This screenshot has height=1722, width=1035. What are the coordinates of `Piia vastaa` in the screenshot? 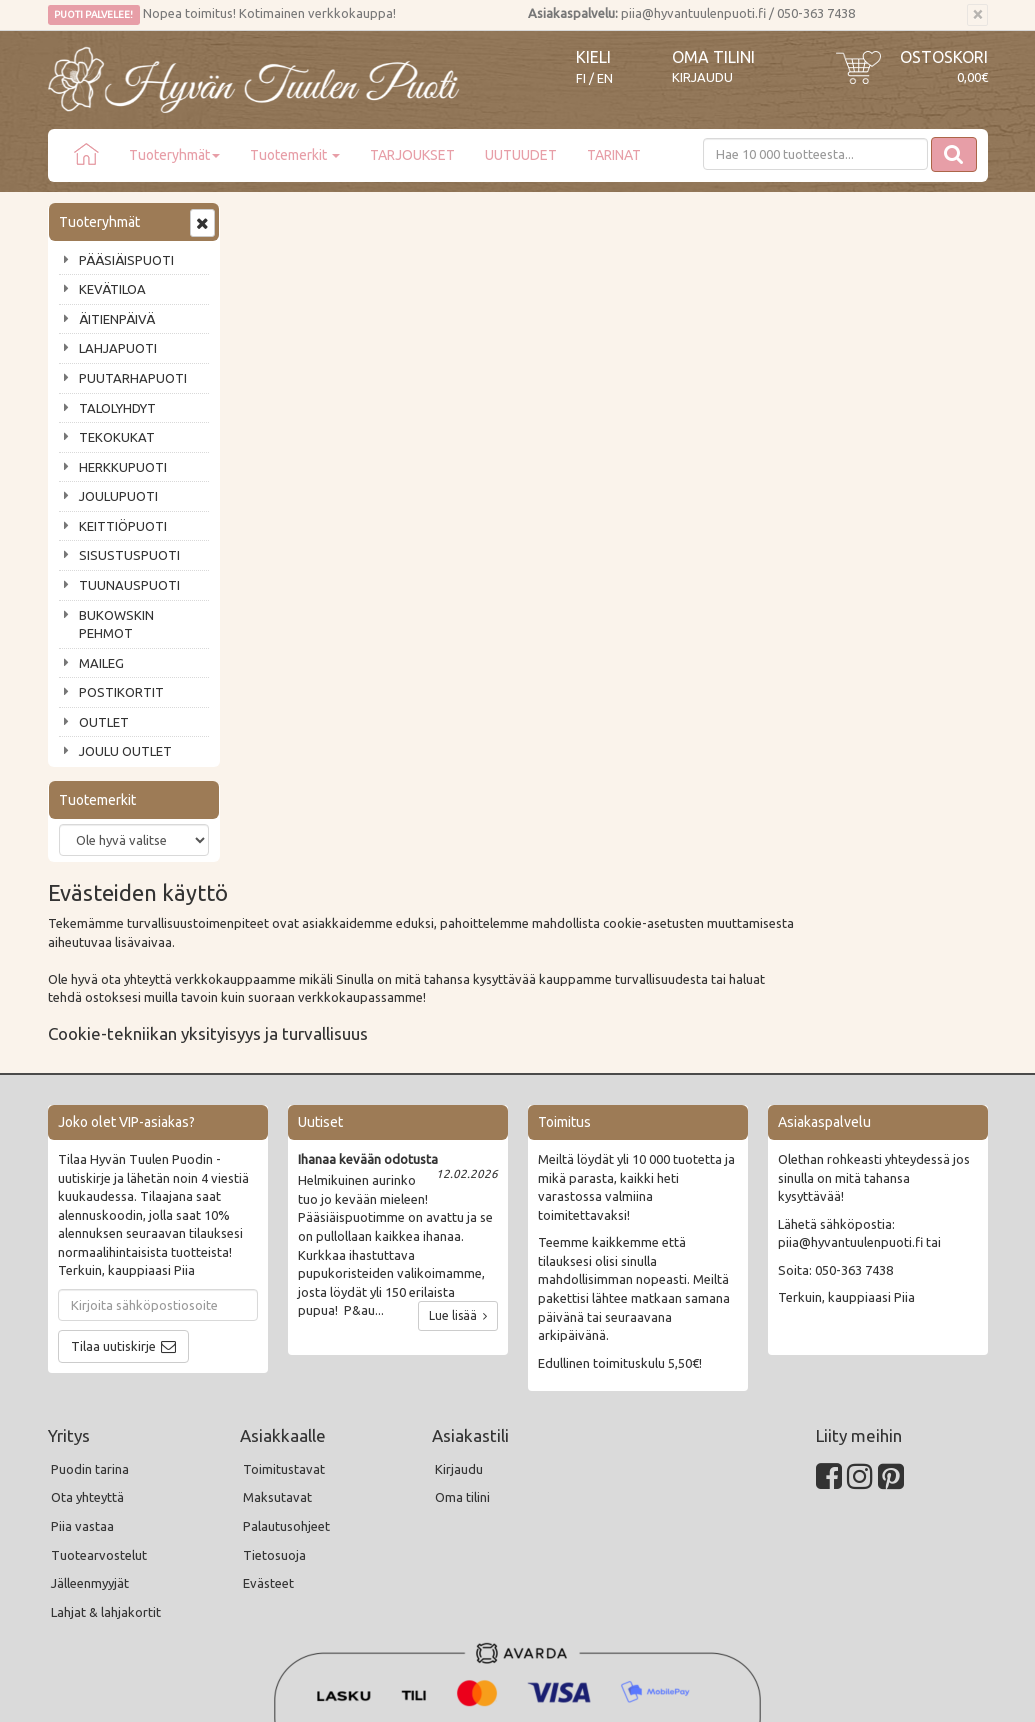 It's located at (82, 1353).